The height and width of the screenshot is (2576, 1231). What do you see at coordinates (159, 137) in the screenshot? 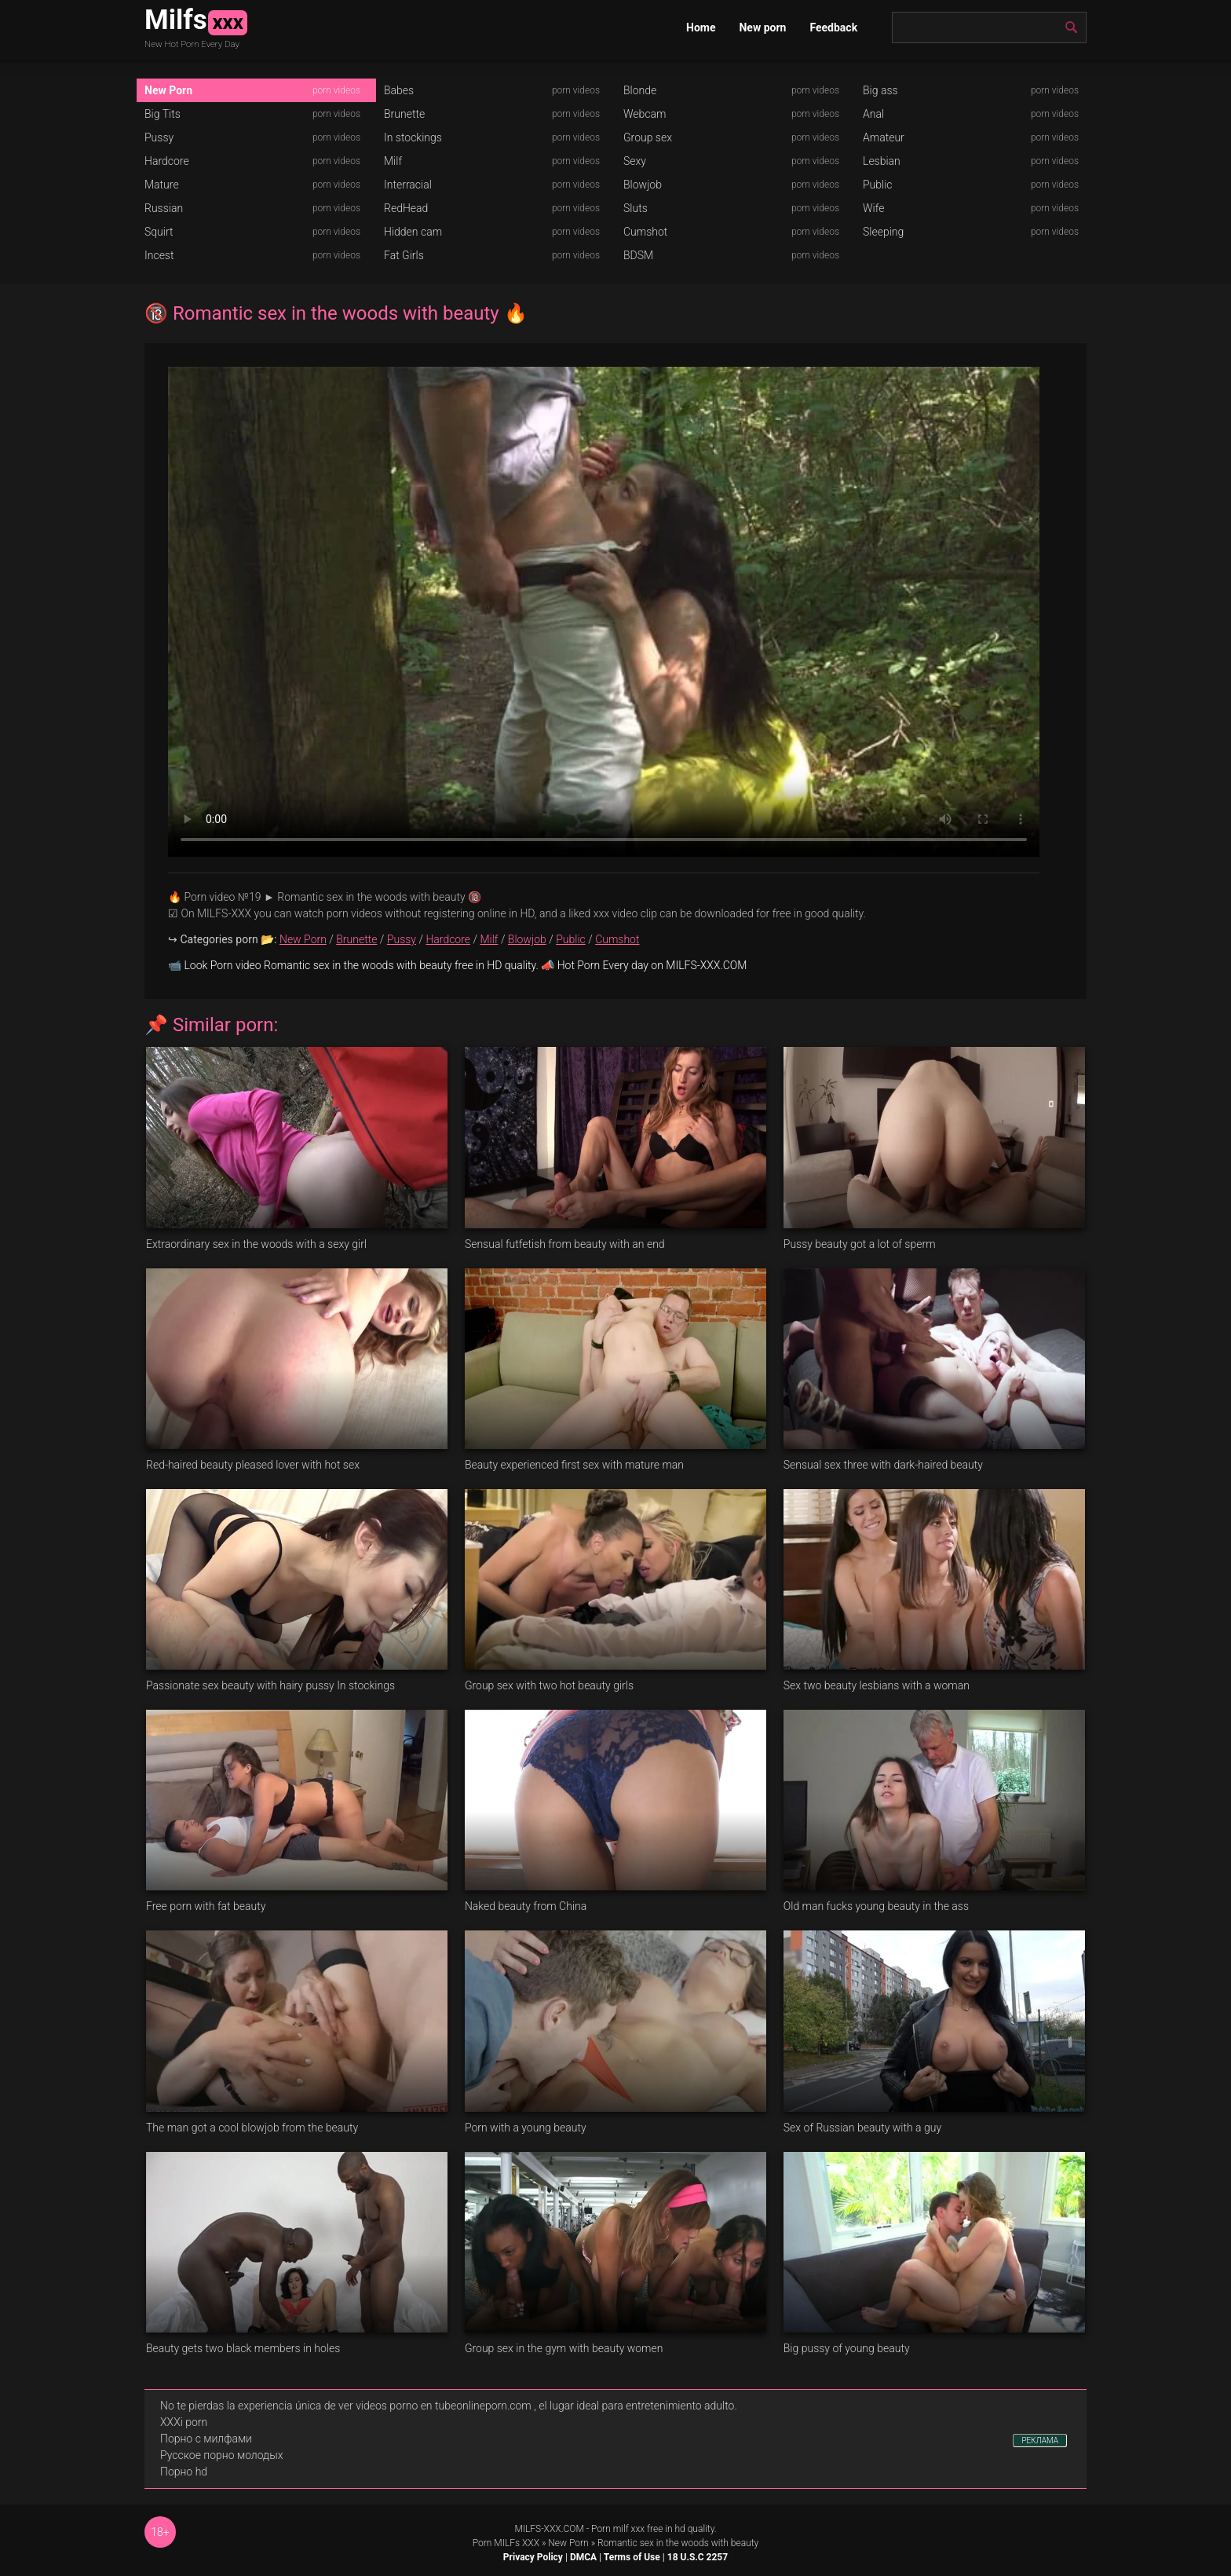
I see `Pussy` at bounding box center [159, 137].